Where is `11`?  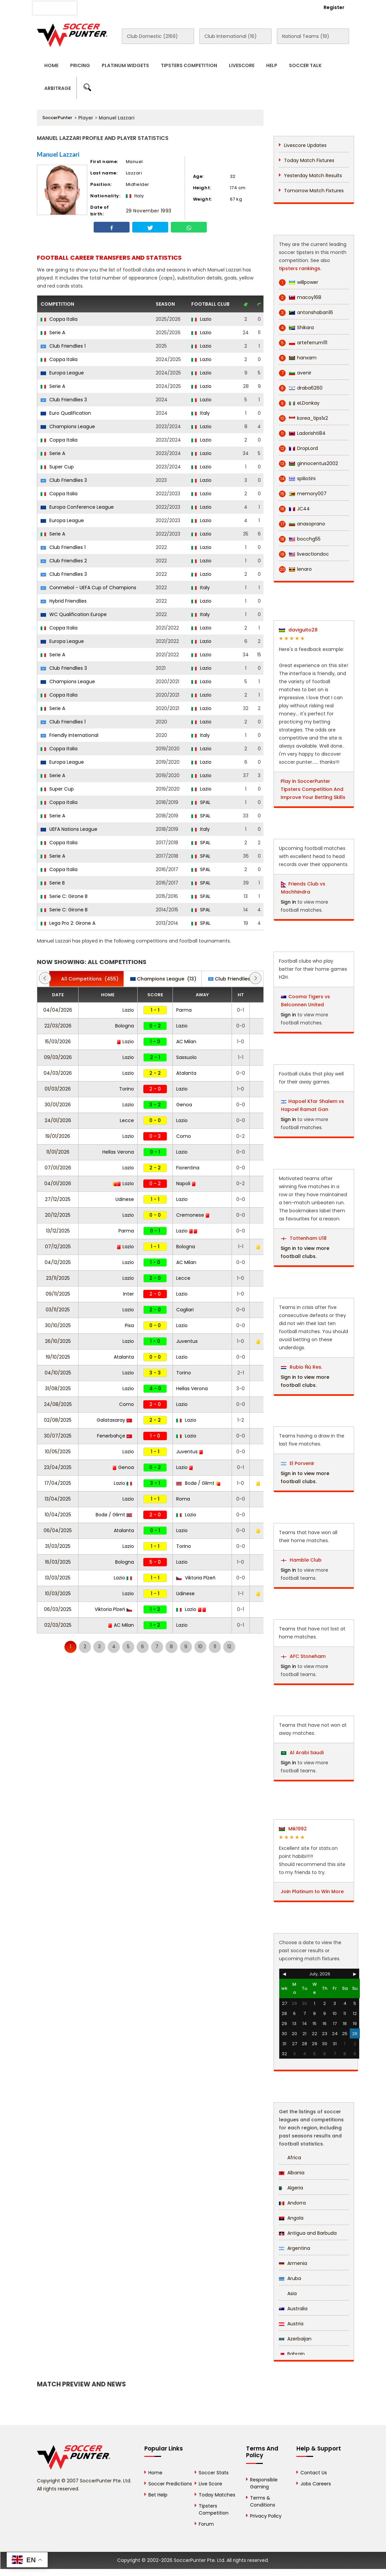
11 is located at coordinates (214, 1646).